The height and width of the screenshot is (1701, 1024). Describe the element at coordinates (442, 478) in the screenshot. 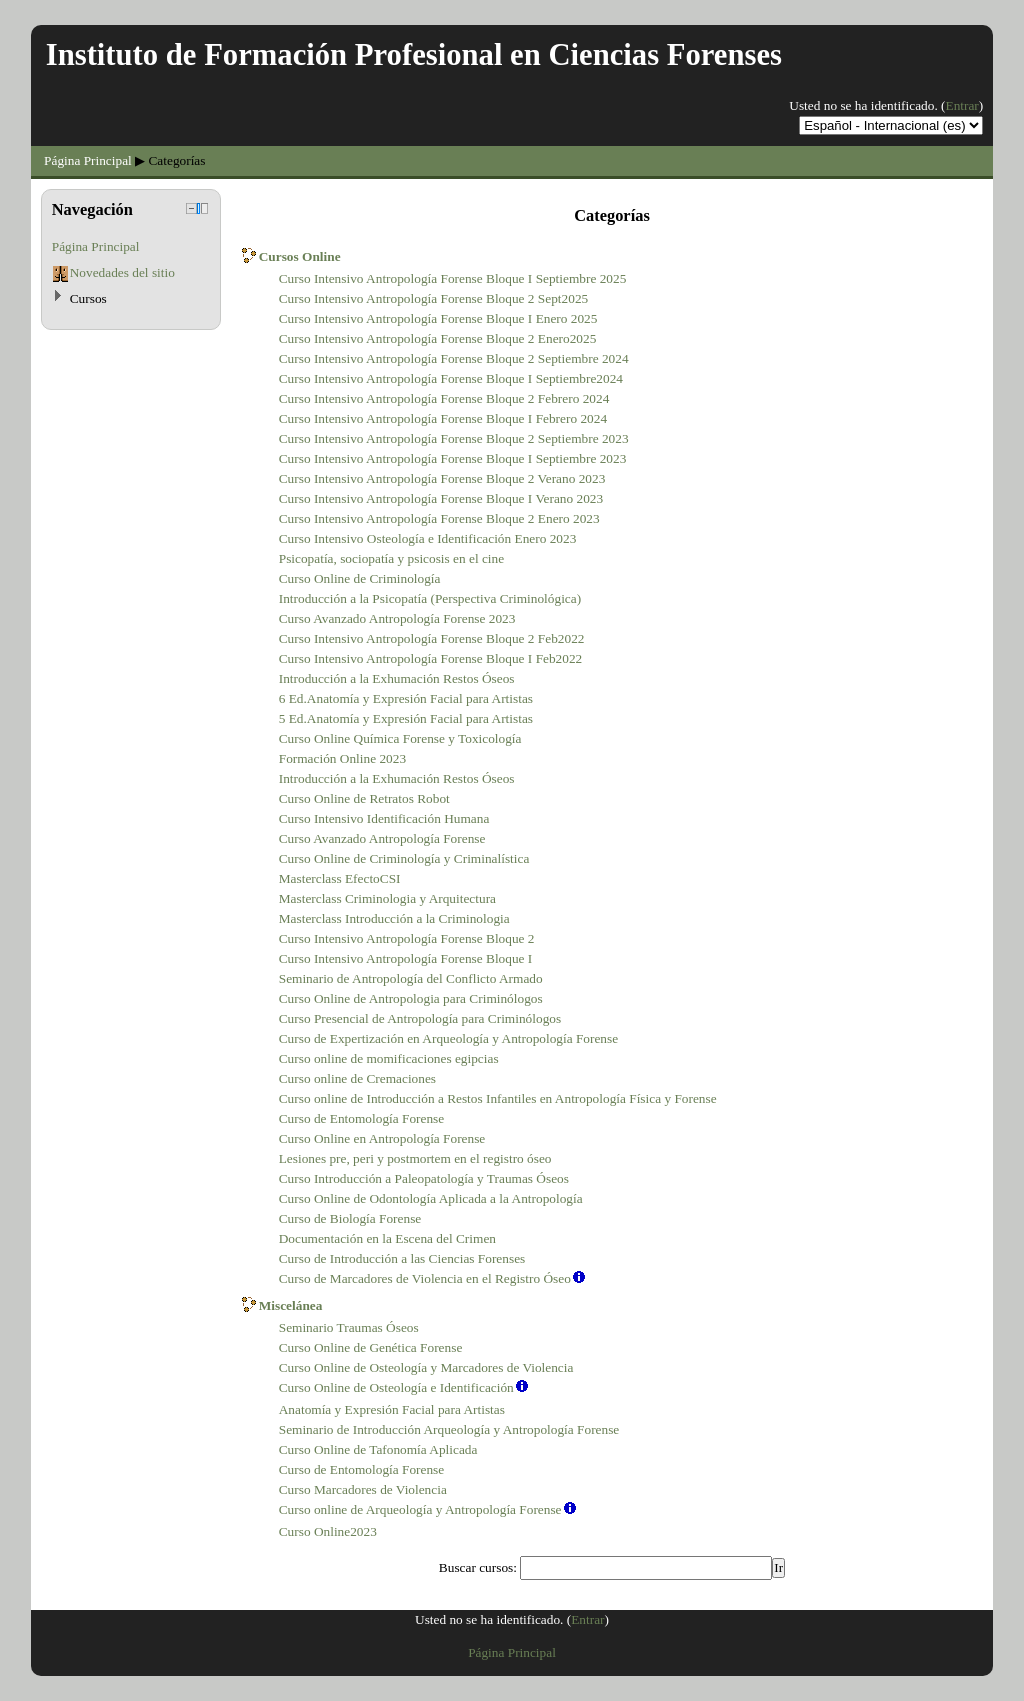

I see `Curso Intensivo Antropología Forense Bloque 2 Verano 2023` at that location.